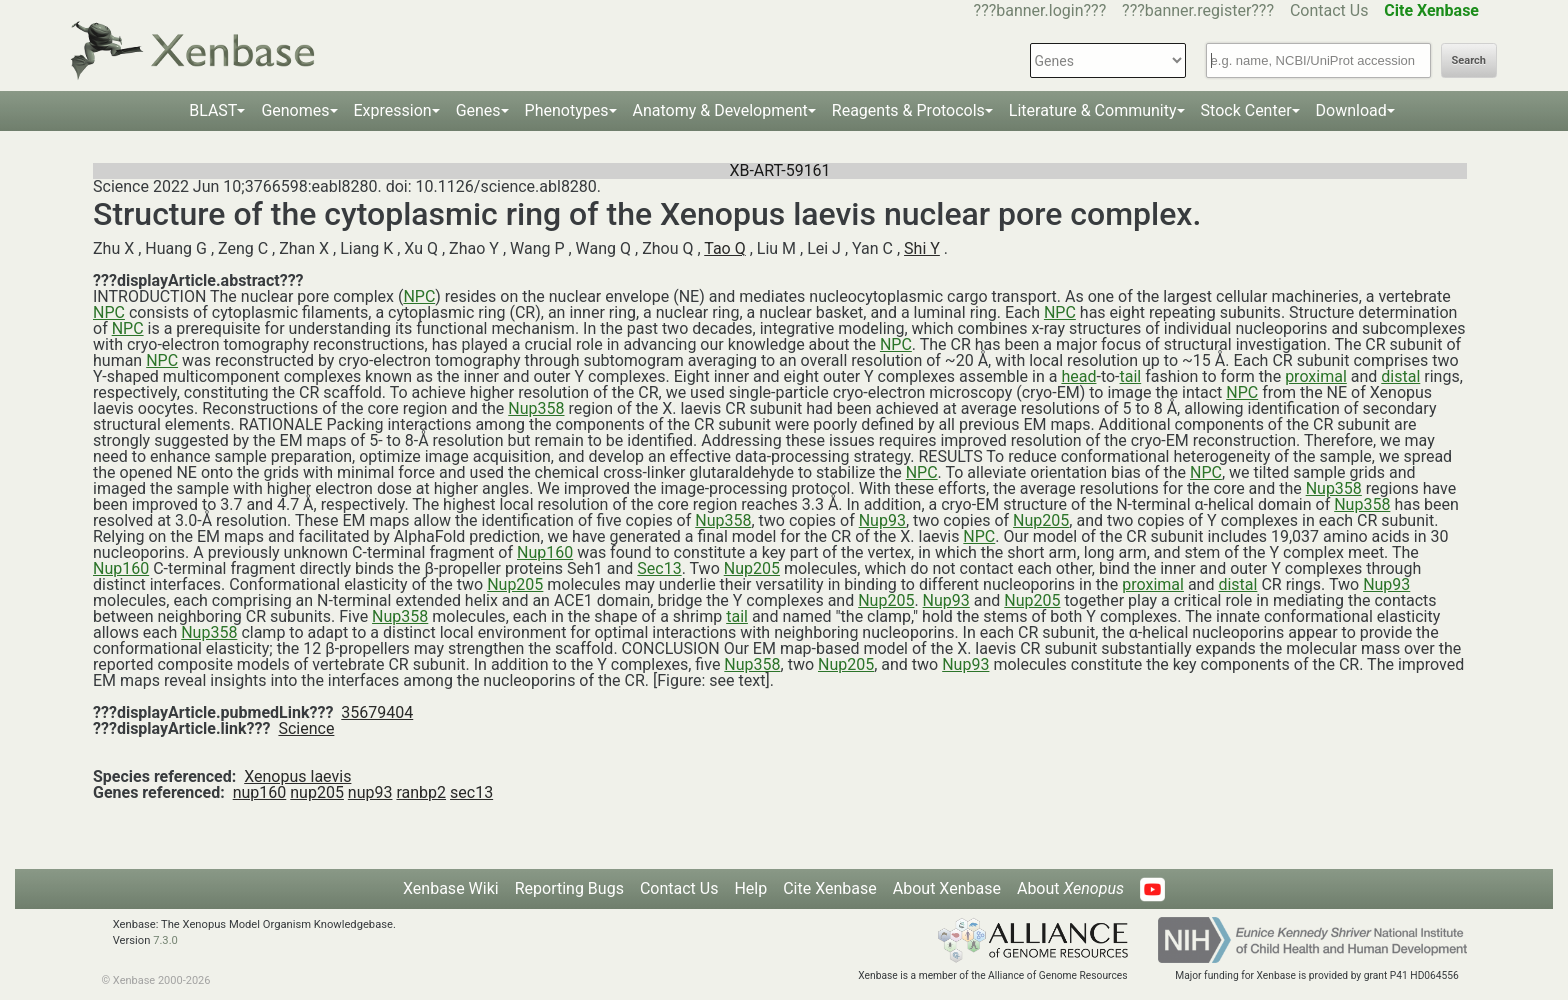 This screenshot has height=1000, width=1568. What do you see at coordinates (165, 940) in the screenshot?
I see `7.3.0` at bounding box center [165, 940].